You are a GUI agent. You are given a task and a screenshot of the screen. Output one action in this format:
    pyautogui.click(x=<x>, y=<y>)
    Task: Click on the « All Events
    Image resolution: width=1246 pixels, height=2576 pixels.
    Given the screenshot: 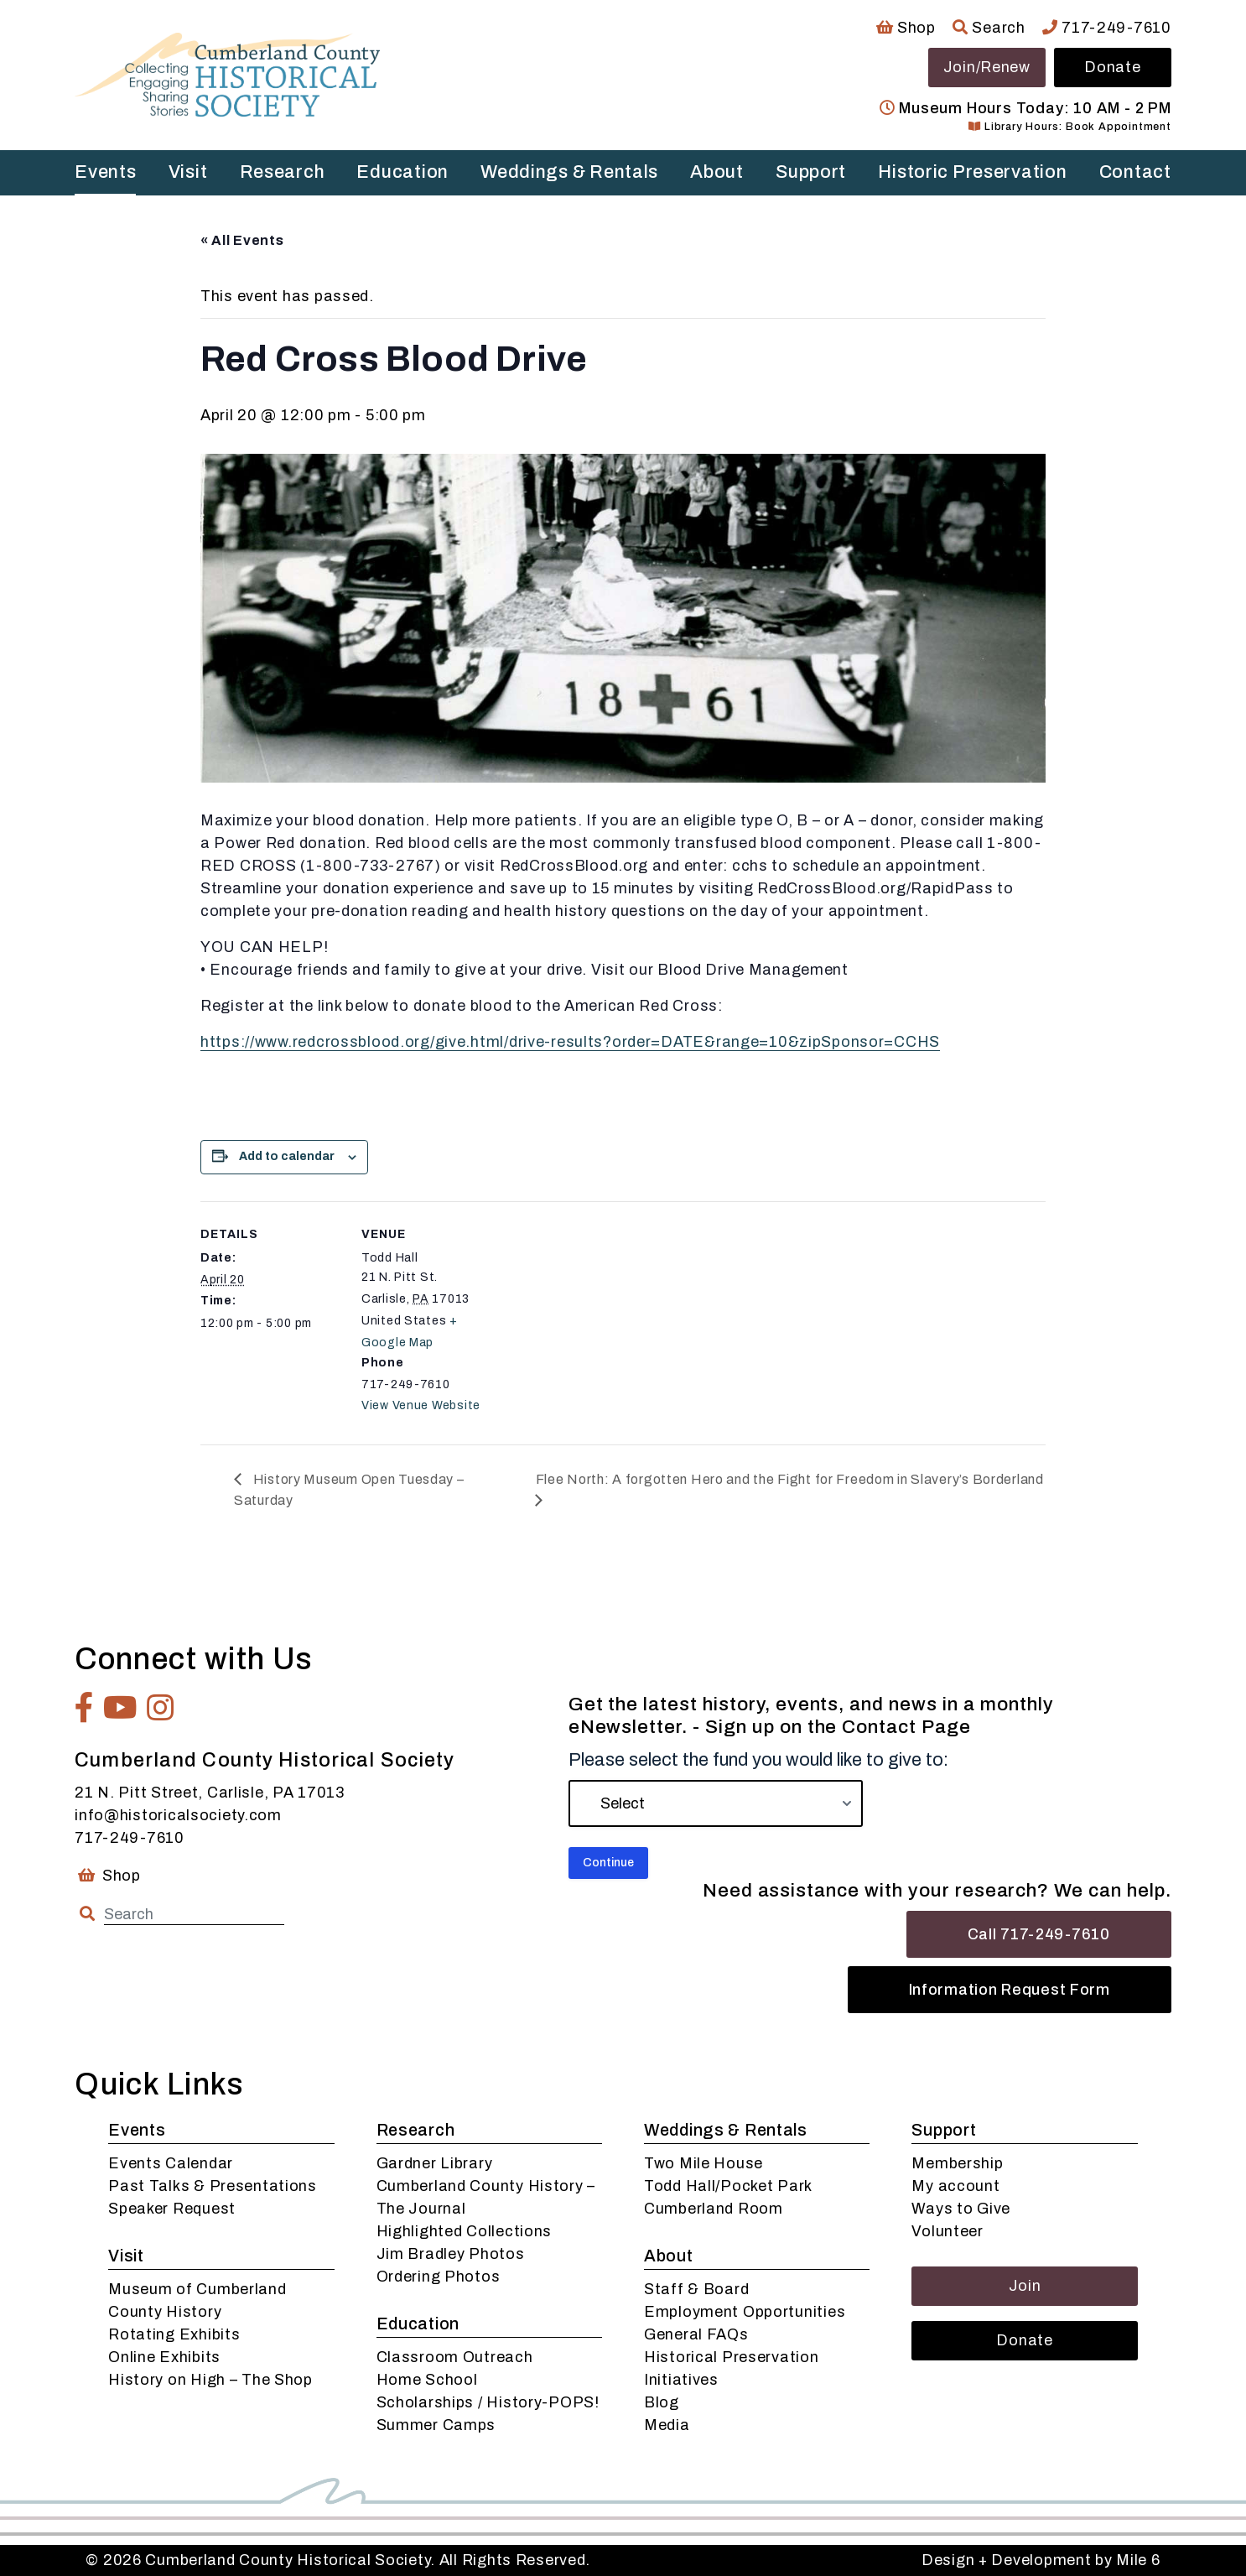 What is the action you would take?
    pyautogui.click(x=242, y=240)
    